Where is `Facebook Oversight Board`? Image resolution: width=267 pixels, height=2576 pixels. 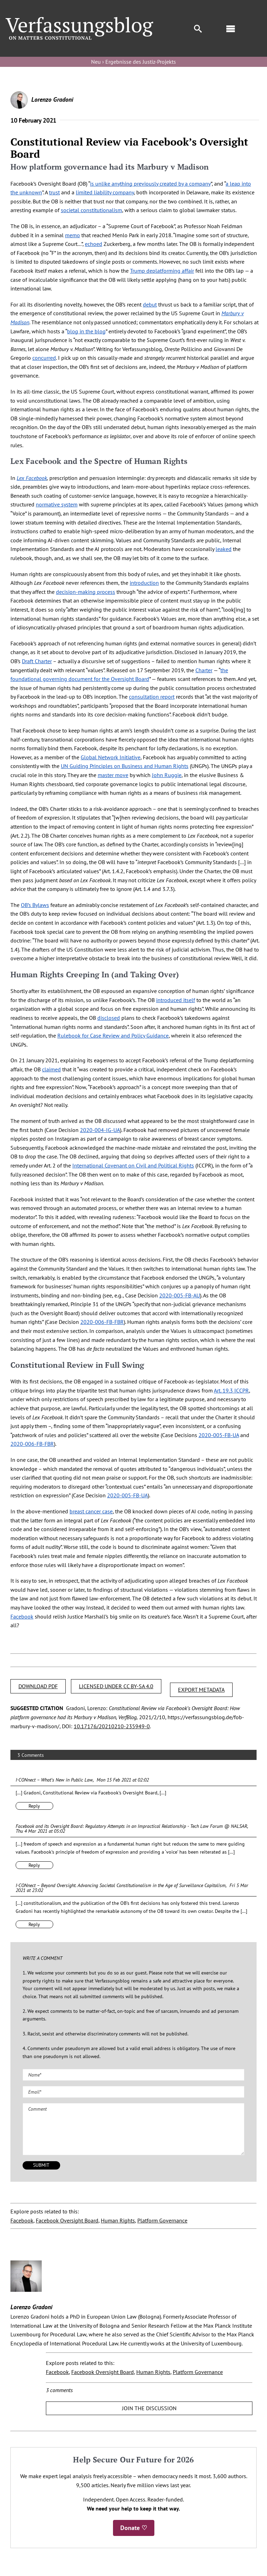
Facebook Oversight Board is located at coordinates (67, 2220).